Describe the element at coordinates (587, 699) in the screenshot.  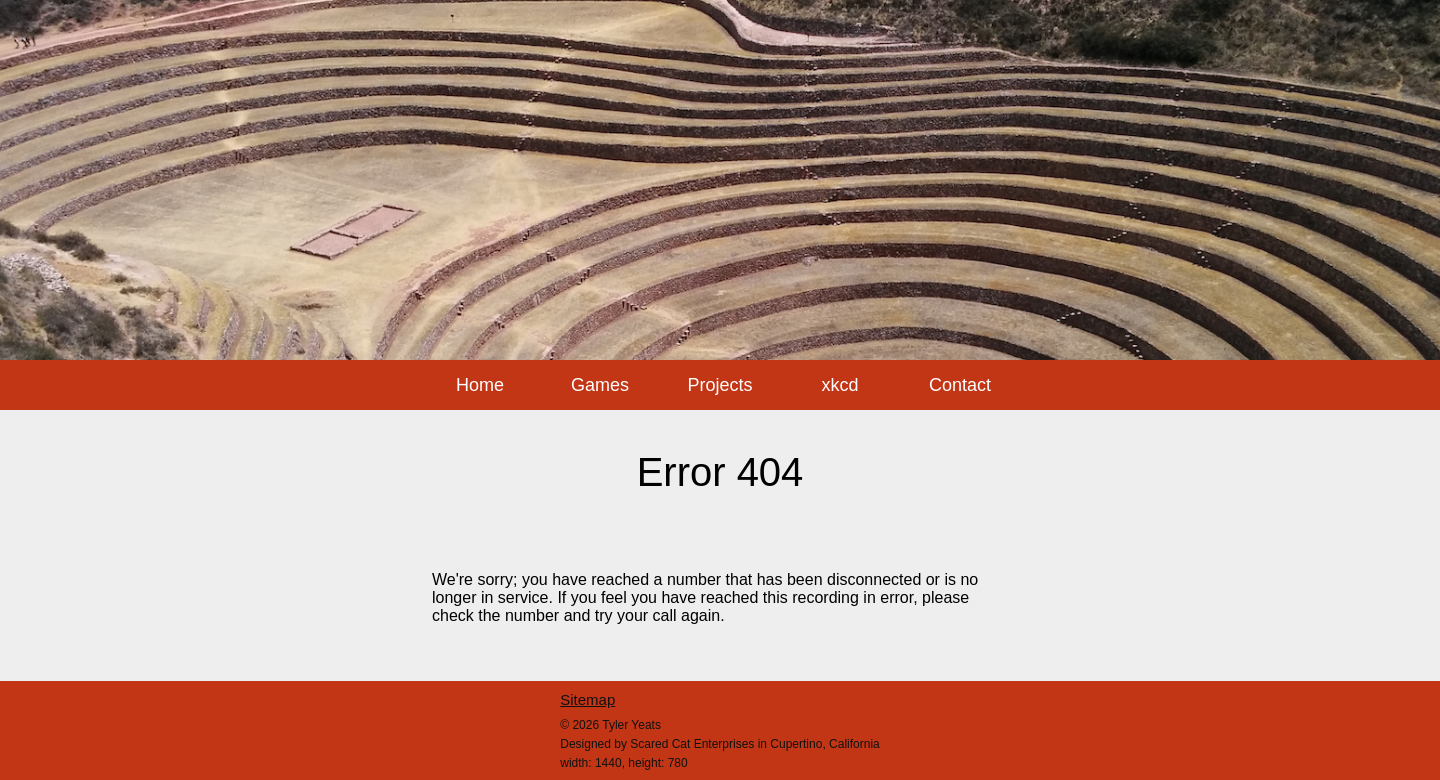
I see `Sitemap` at that location.